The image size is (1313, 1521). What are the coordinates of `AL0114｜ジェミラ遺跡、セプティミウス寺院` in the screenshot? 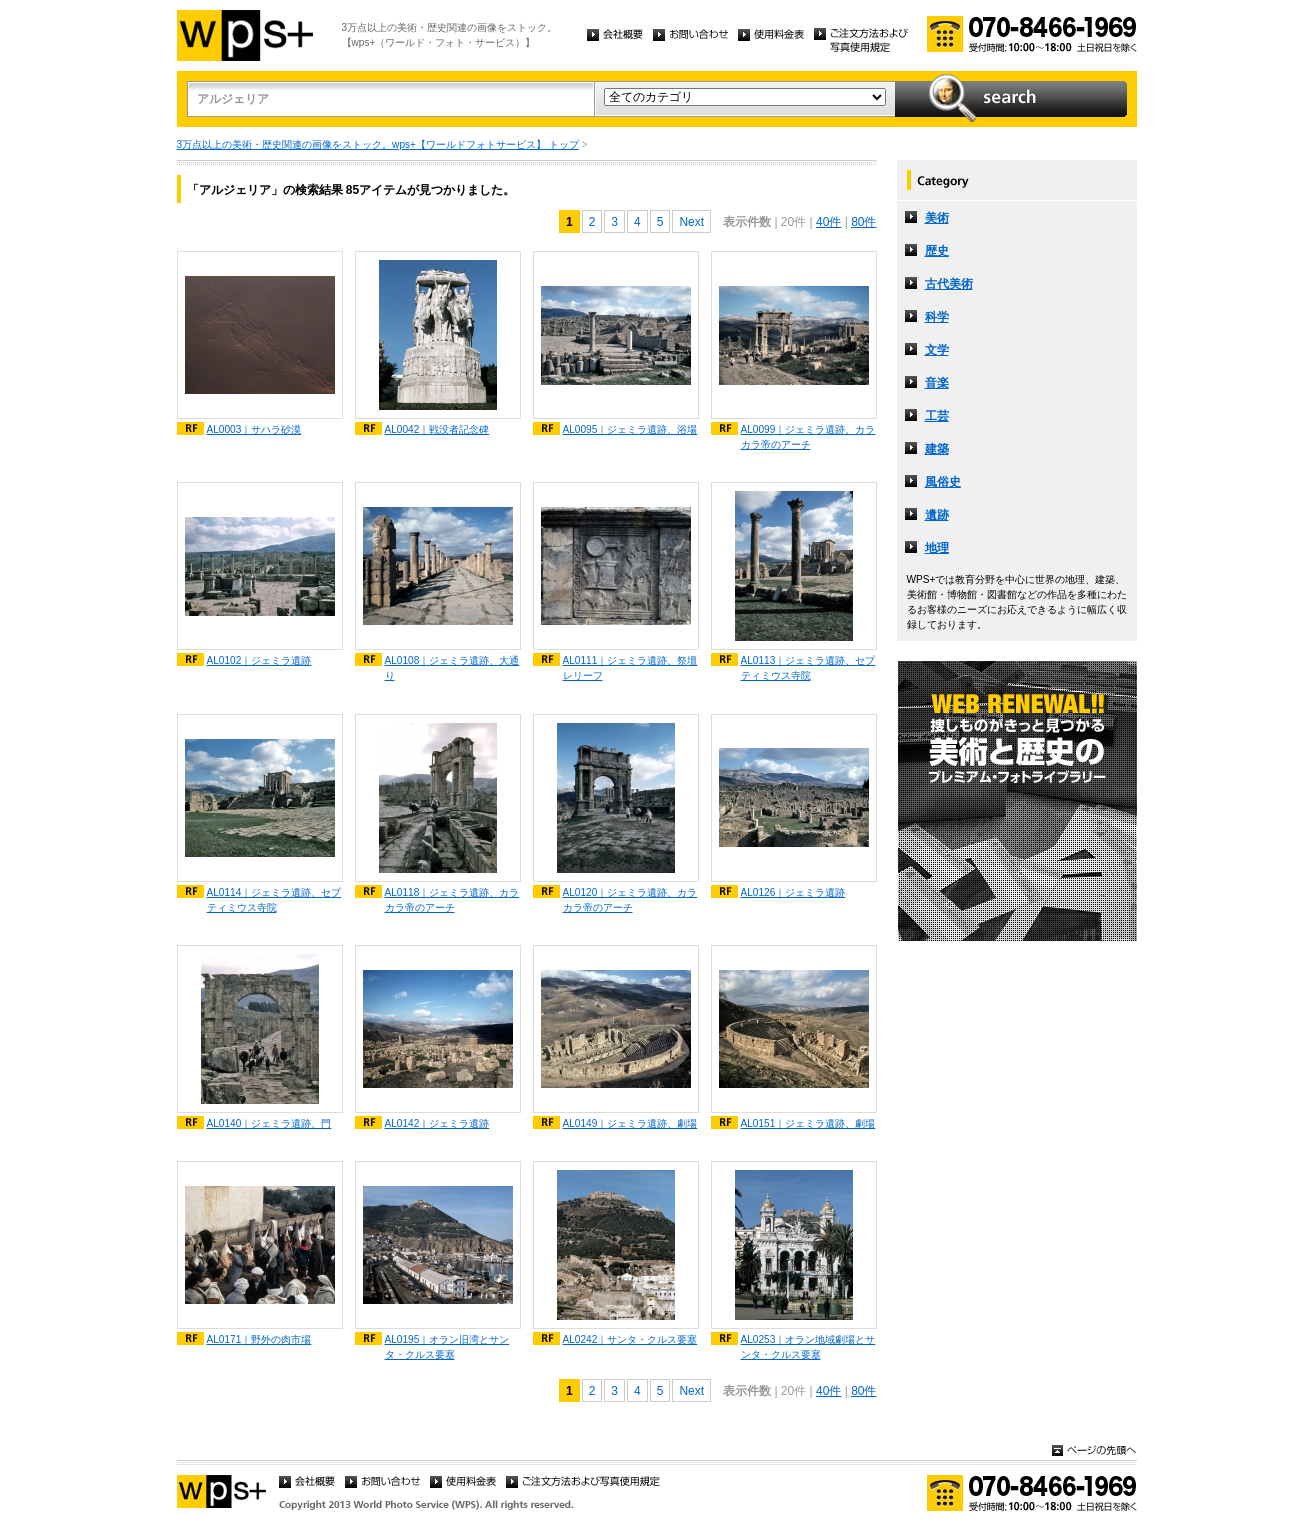 It's located at (274, 900).